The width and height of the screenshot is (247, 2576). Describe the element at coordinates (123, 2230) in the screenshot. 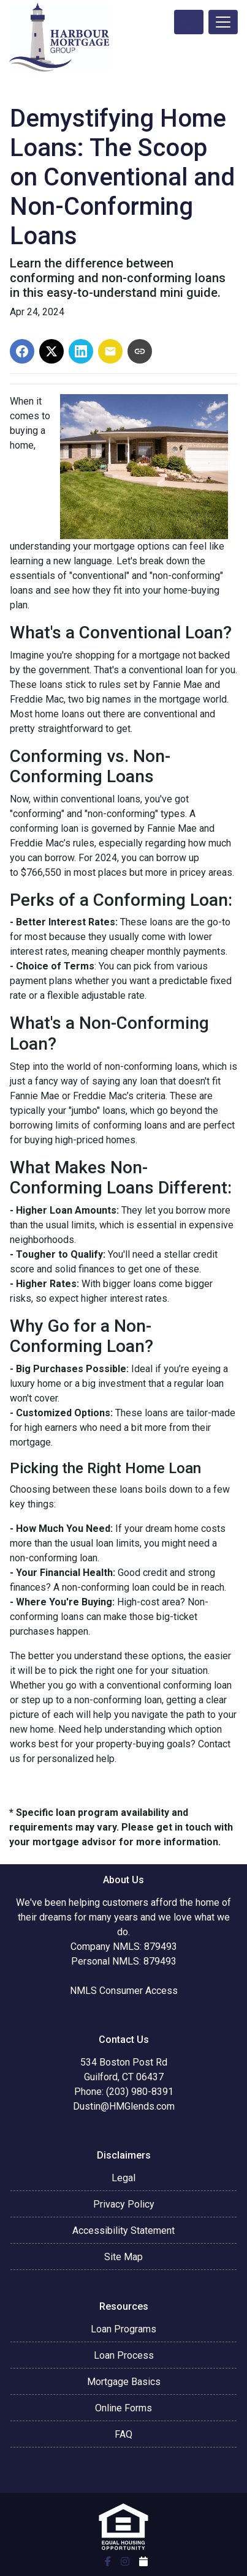

I see `Accessibility Statement` at that location.